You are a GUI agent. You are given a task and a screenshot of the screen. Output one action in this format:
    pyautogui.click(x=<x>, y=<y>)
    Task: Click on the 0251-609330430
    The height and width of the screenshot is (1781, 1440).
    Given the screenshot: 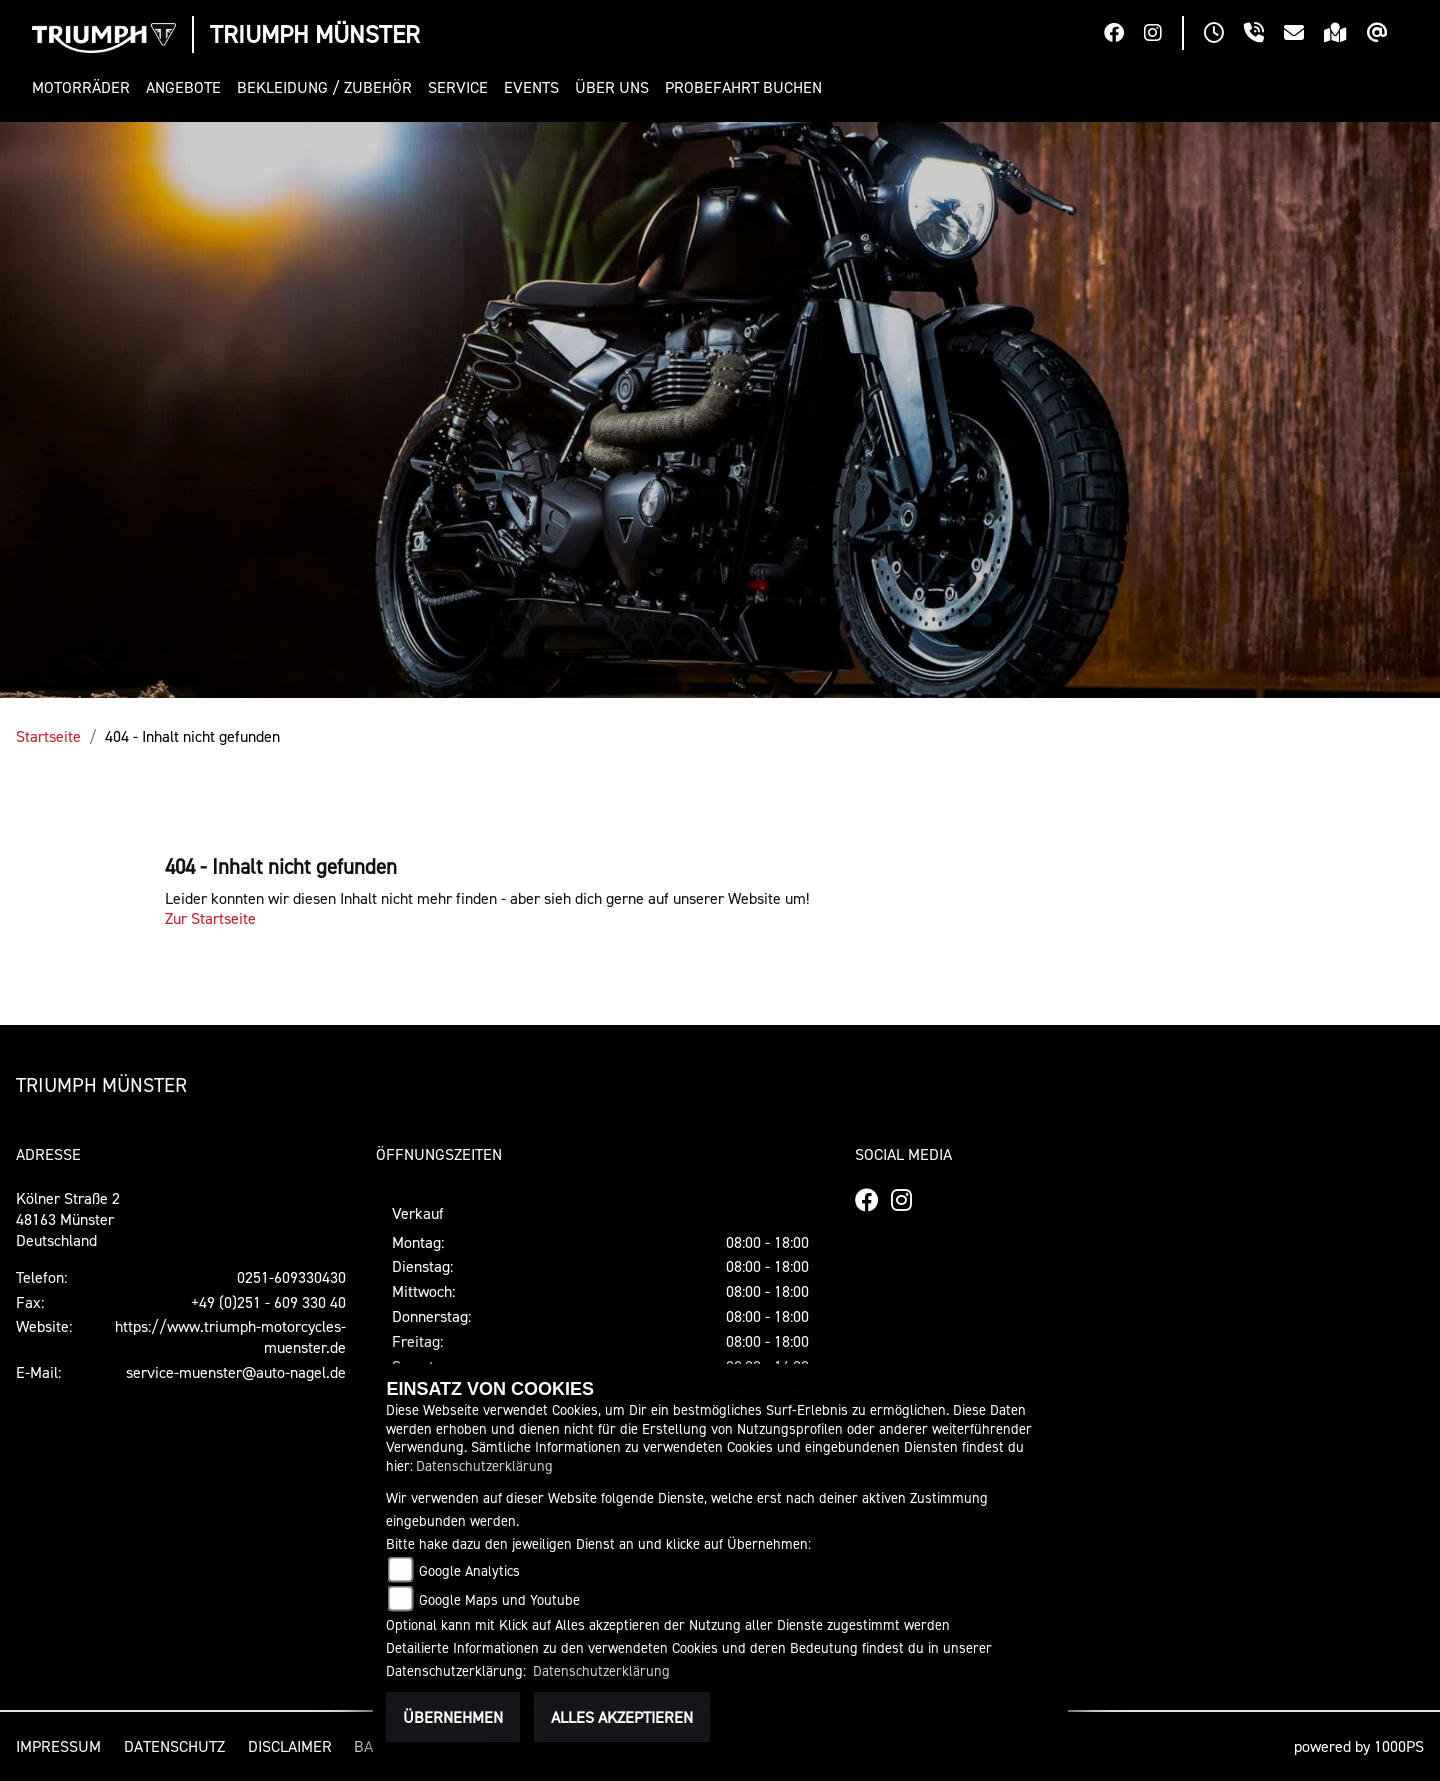 What is the action you would take?
    pyautogui.click(x=291, y=1277)
    